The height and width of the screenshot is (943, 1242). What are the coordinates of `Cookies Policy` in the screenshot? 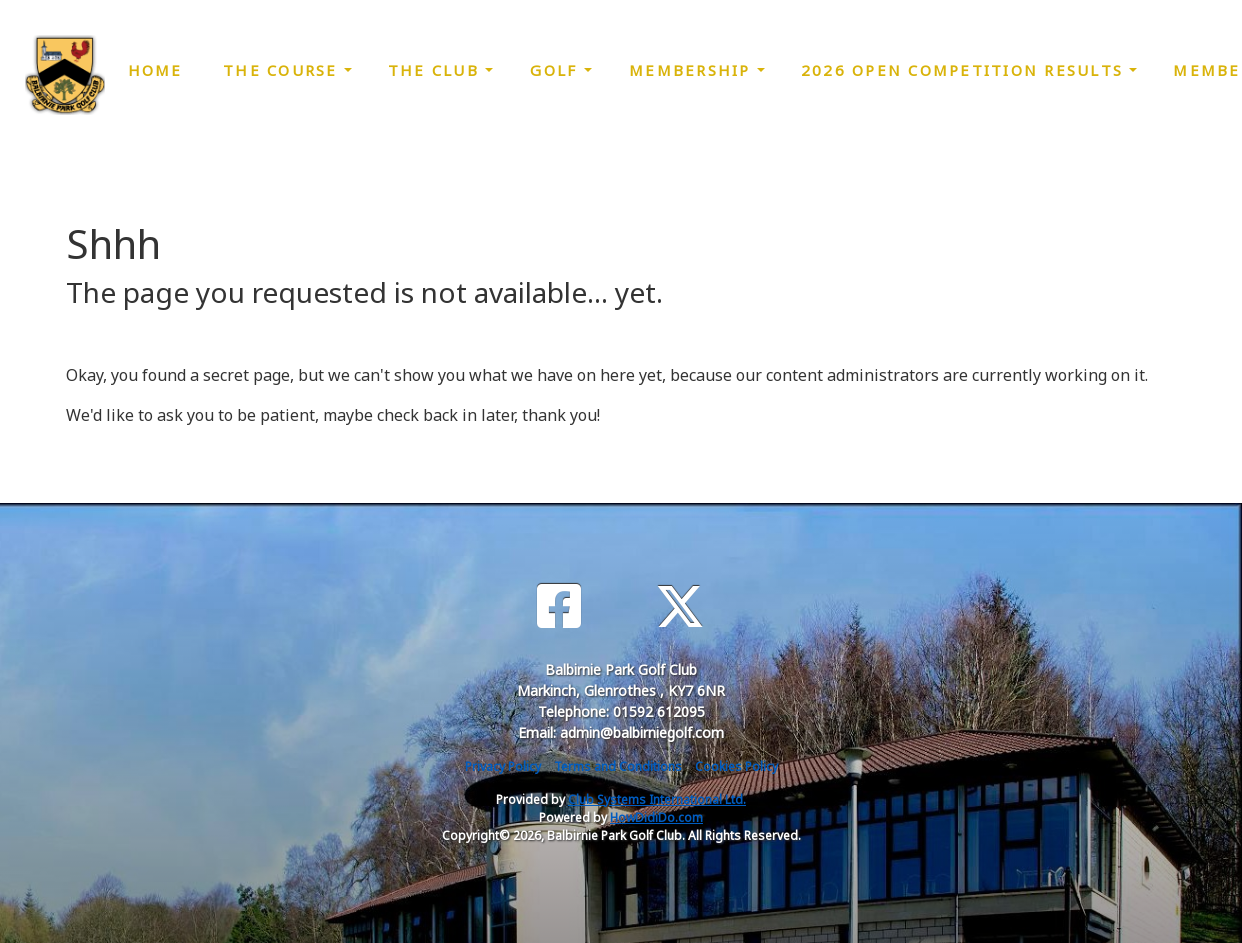 It's located at (736, 766).